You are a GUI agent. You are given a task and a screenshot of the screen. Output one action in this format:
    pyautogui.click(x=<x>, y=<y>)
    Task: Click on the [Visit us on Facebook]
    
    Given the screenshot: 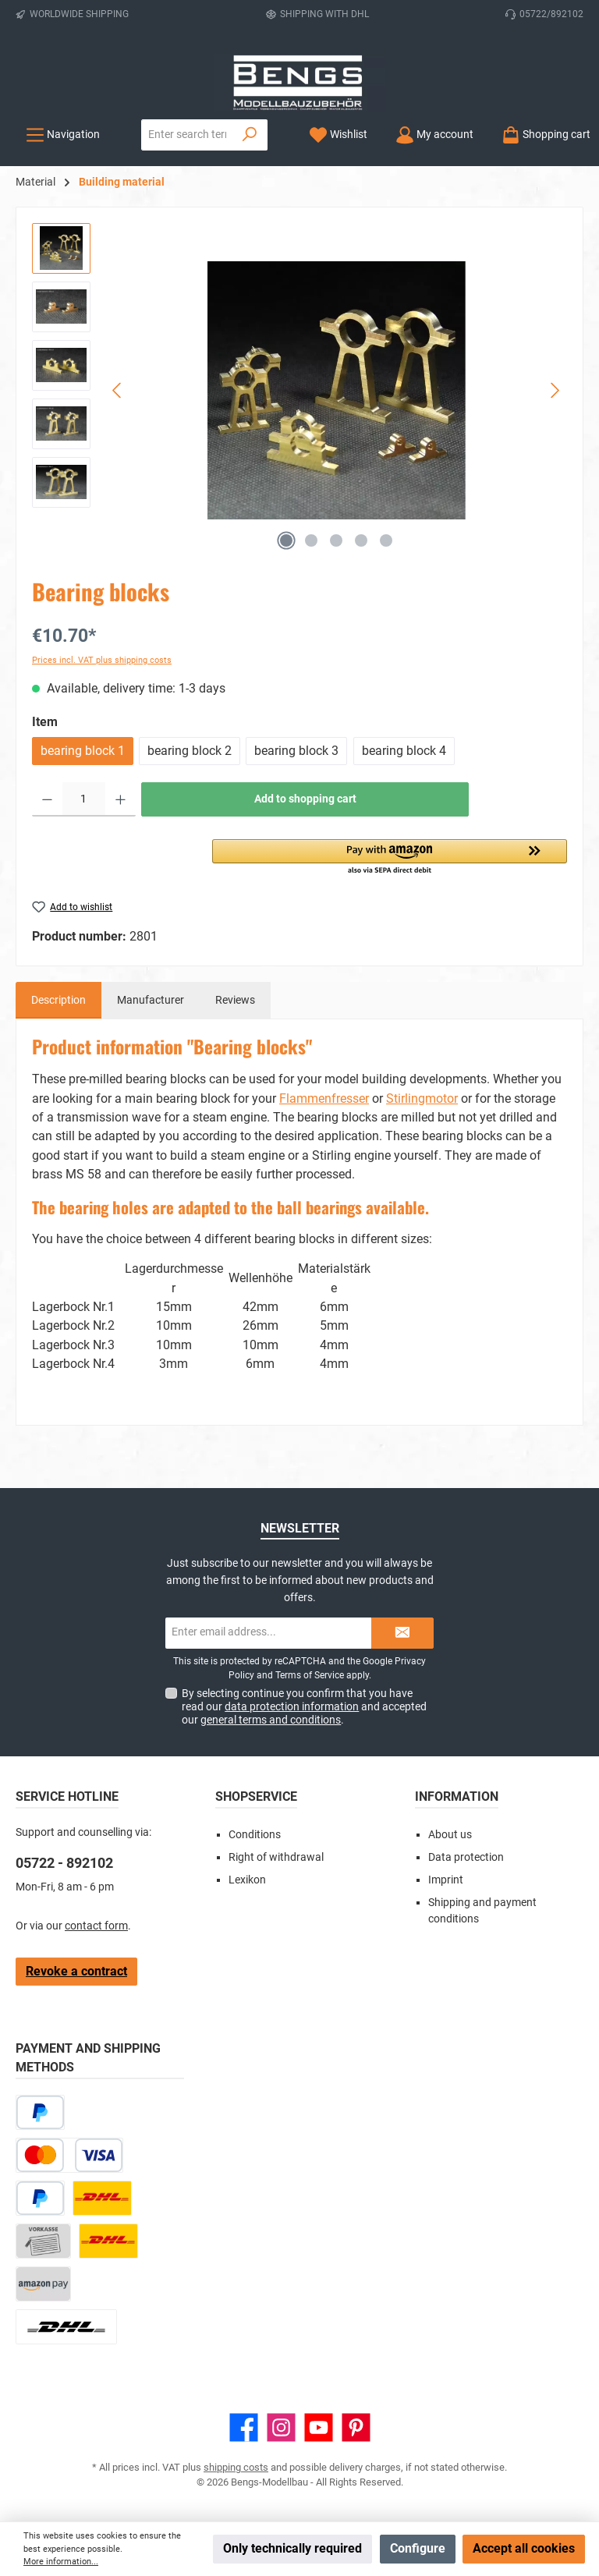 What is the action you would take?
    pyautogui.click(x=243, y=2427)
    